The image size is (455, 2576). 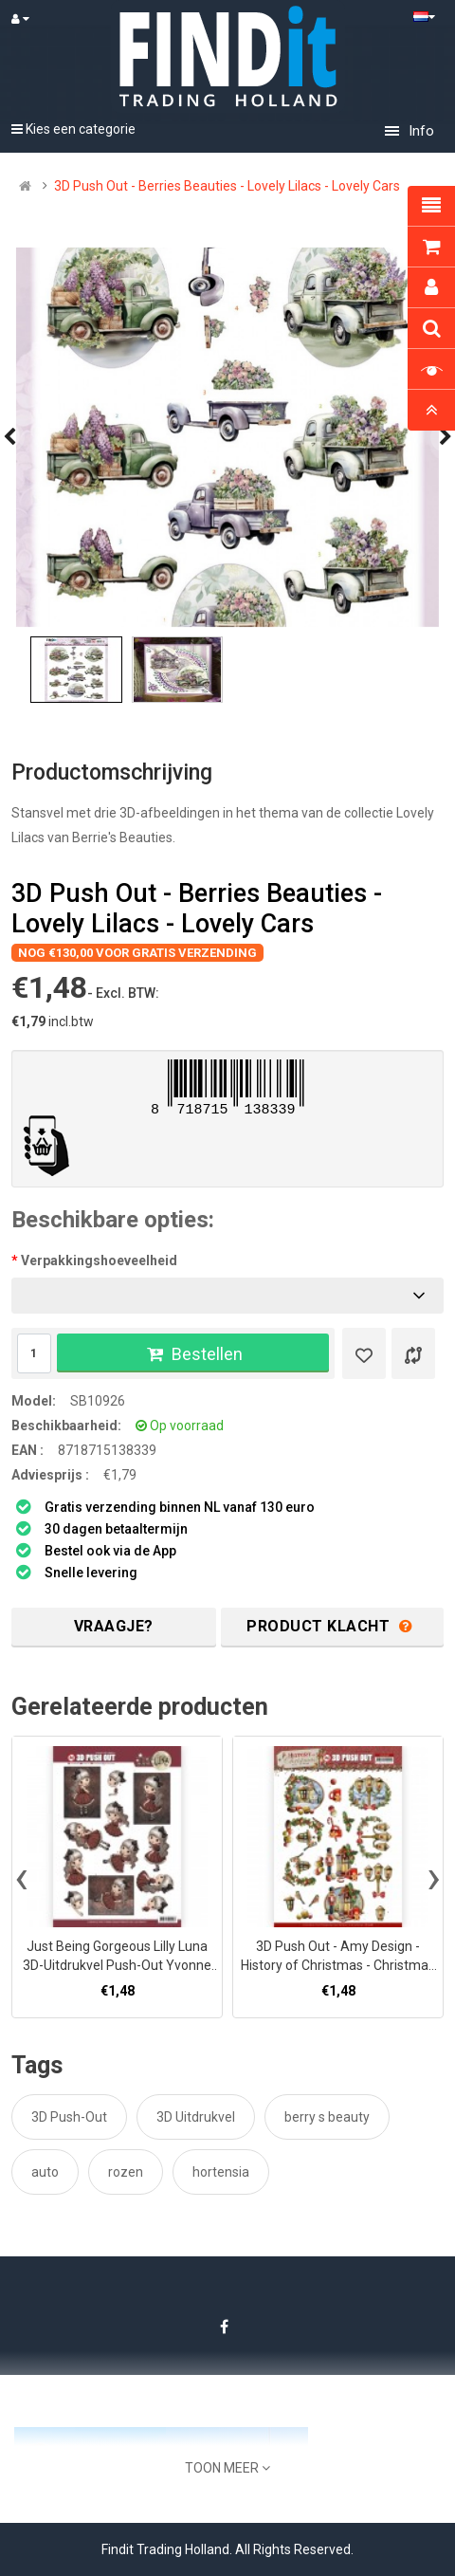 What do you see at coordinates (125, 2172) in the screenshot?
I see `rozen` at bounding box center [125, 2172].